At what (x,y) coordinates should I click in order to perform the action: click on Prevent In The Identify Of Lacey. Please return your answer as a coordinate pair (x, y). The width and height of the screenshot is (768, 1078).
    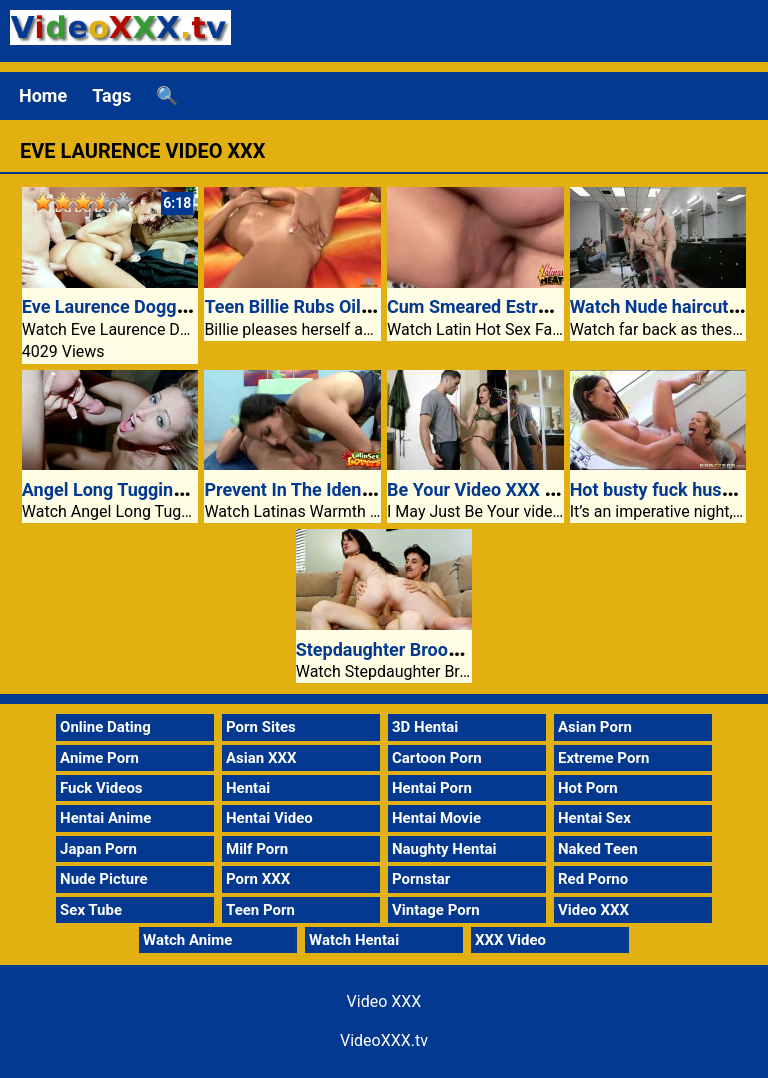
    Looking at the image, I should click on (333, 489).